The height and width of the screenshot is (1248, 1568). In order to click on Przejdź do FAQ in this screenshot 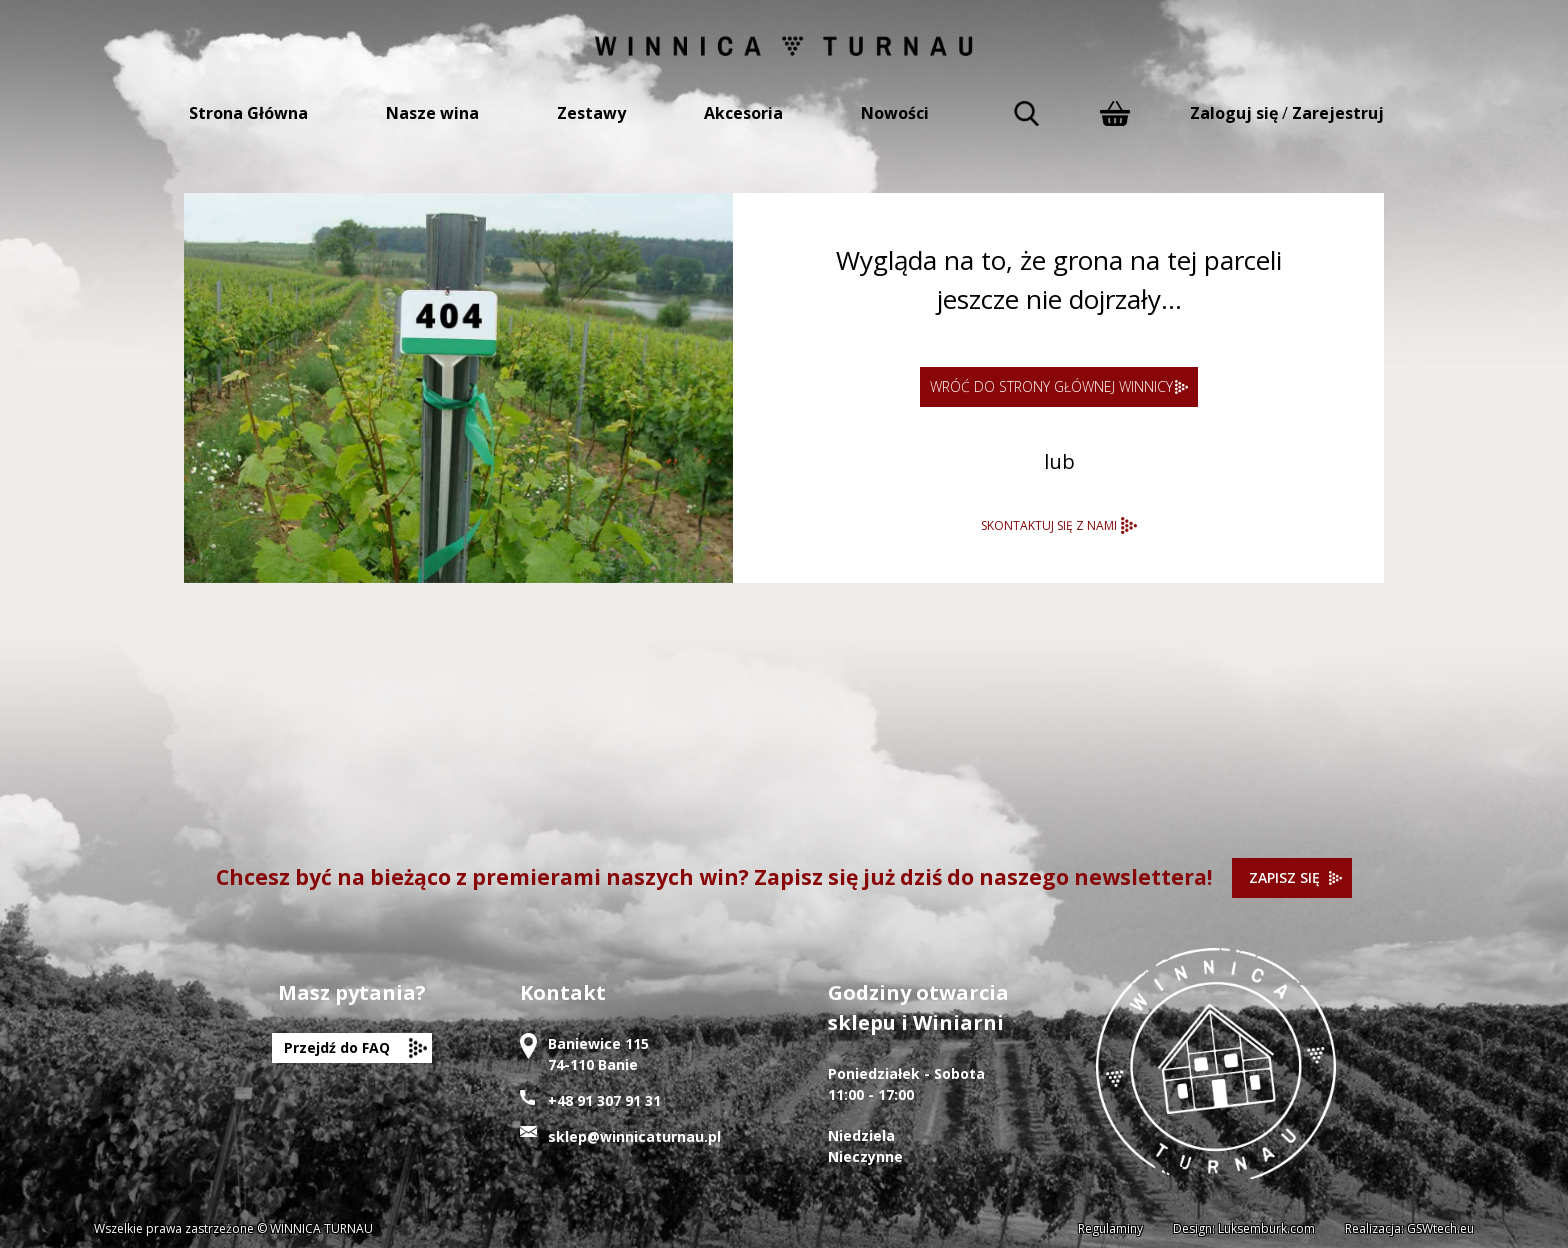, I will do `click(337, 1047)`.